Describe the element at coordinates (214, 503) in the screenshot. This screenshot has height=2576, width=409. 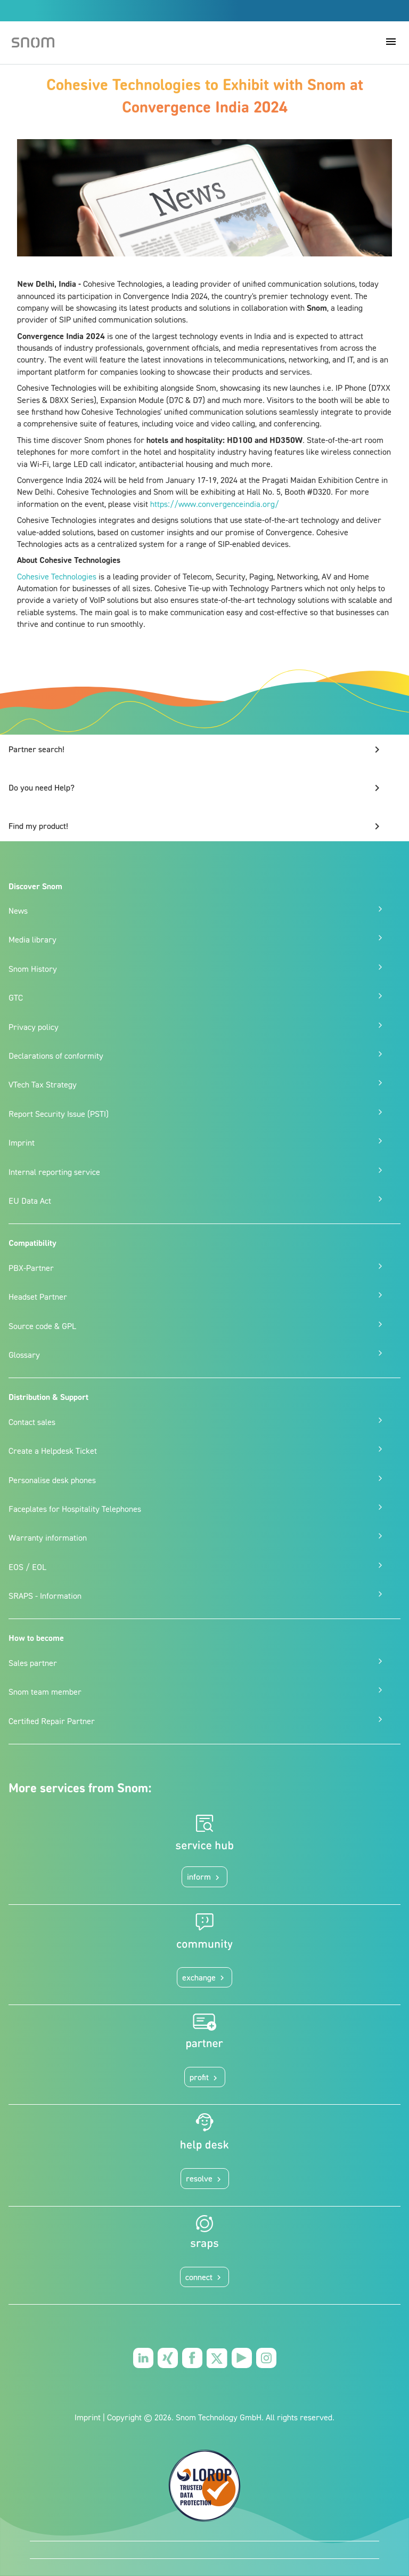
I see `https://www.convergenceindia.org/` at that location.